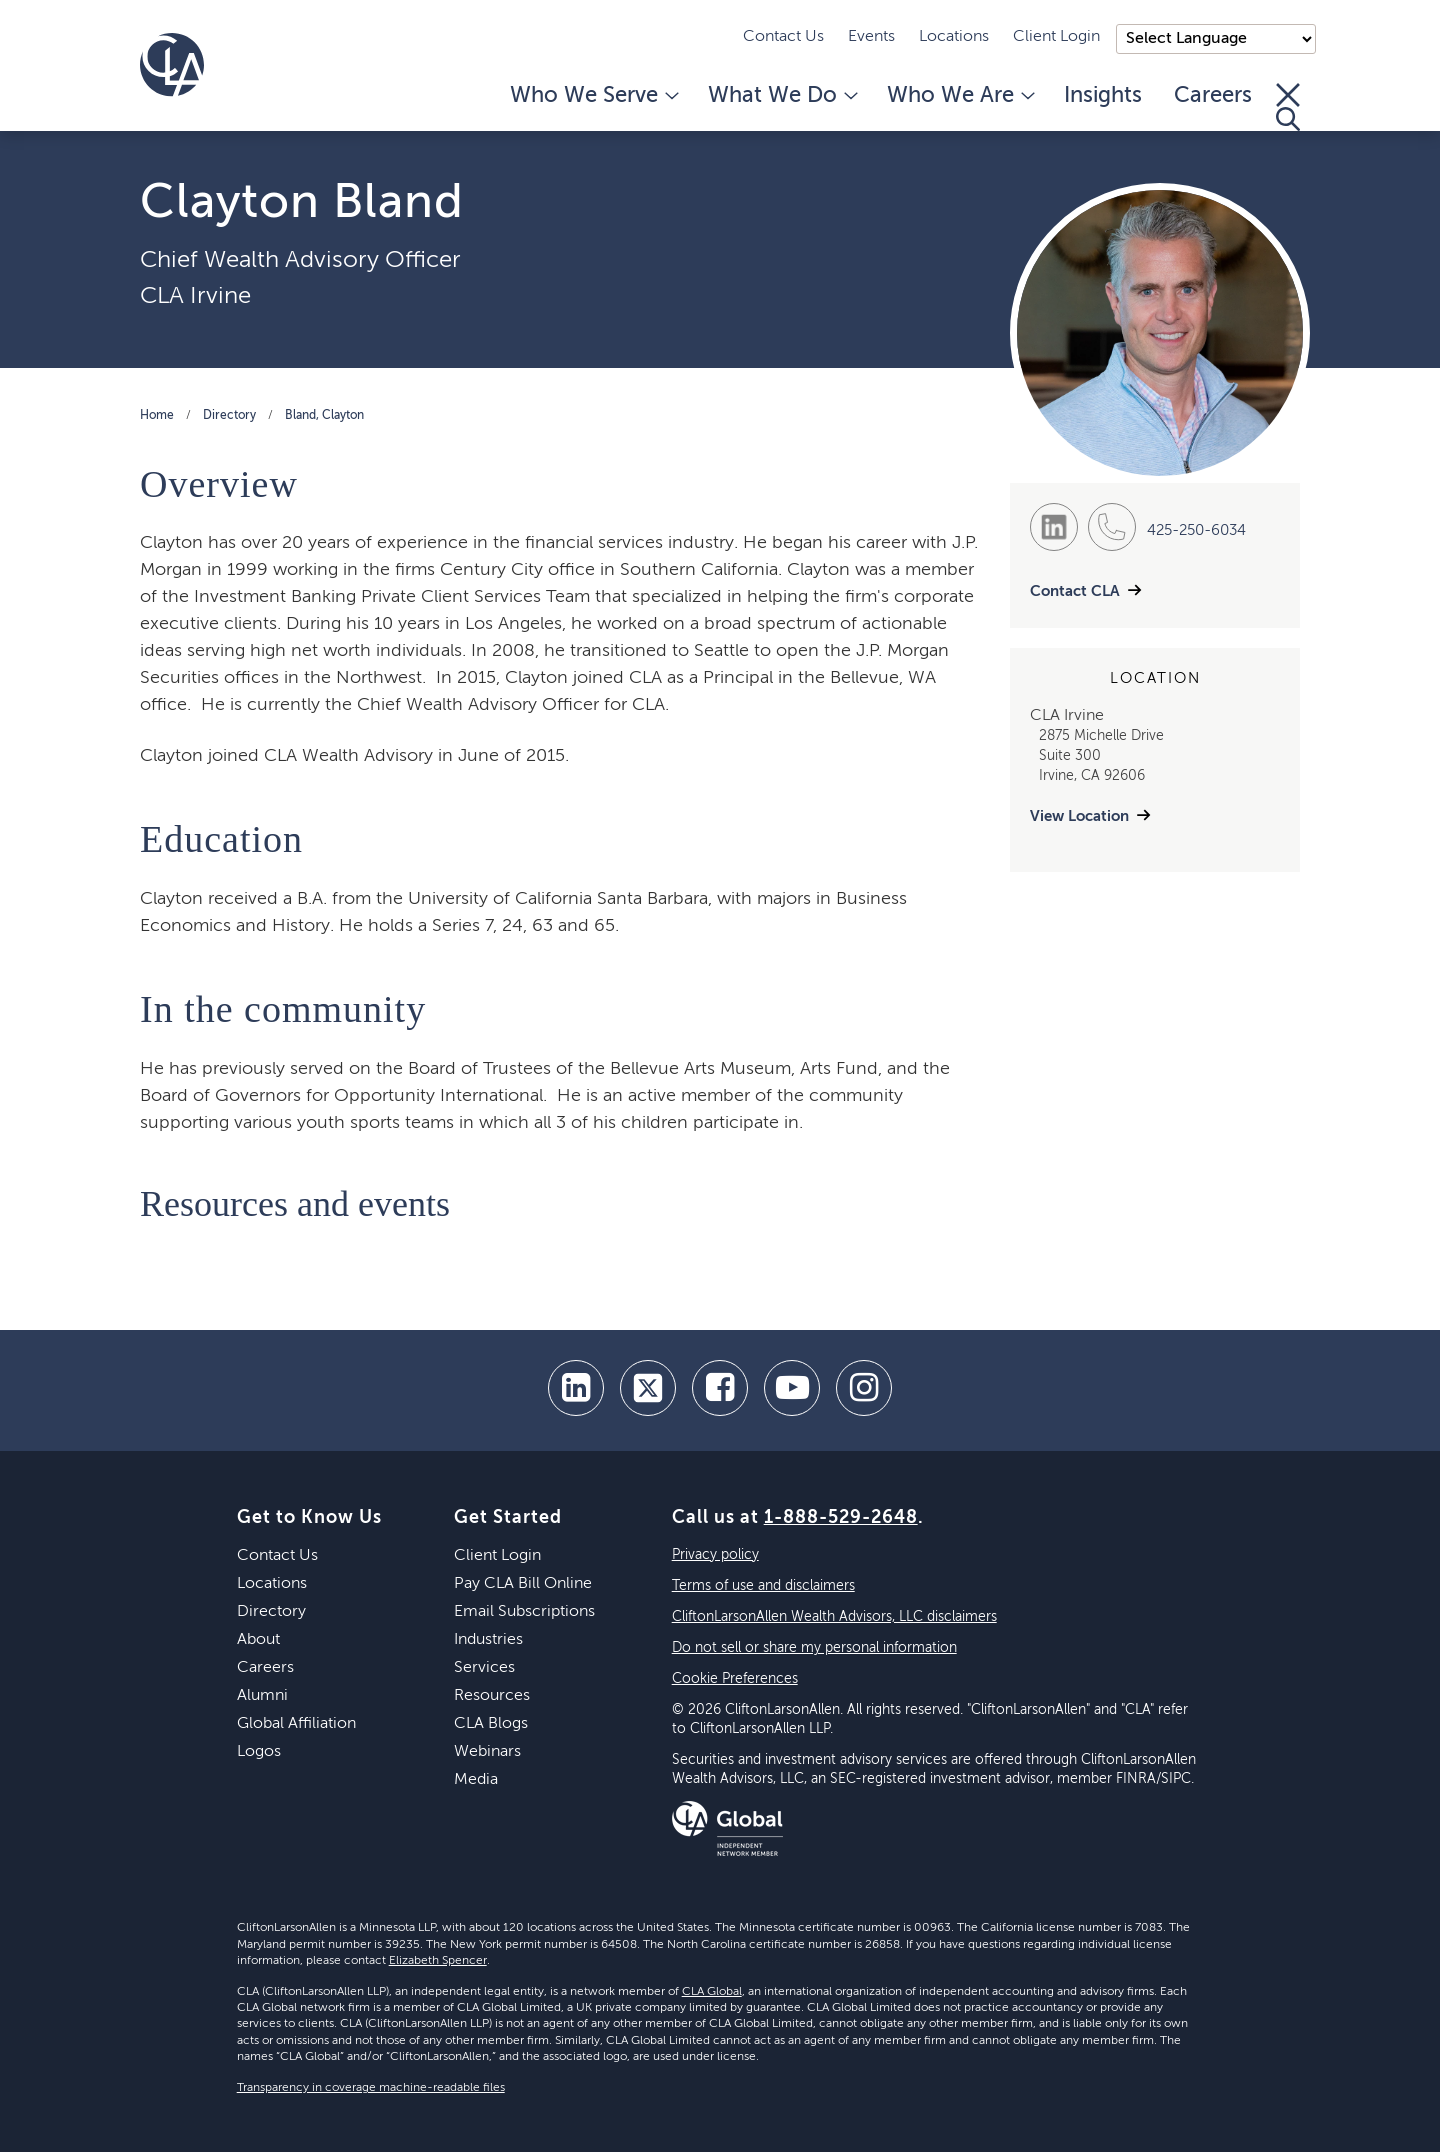 Image resolution: width=1440 pixels, height=2152 pixels. What do you see at coordinates (438, 1961) in the screenshot?
I see `Elizabeth Spencer` at bounding box center [438, 1961].